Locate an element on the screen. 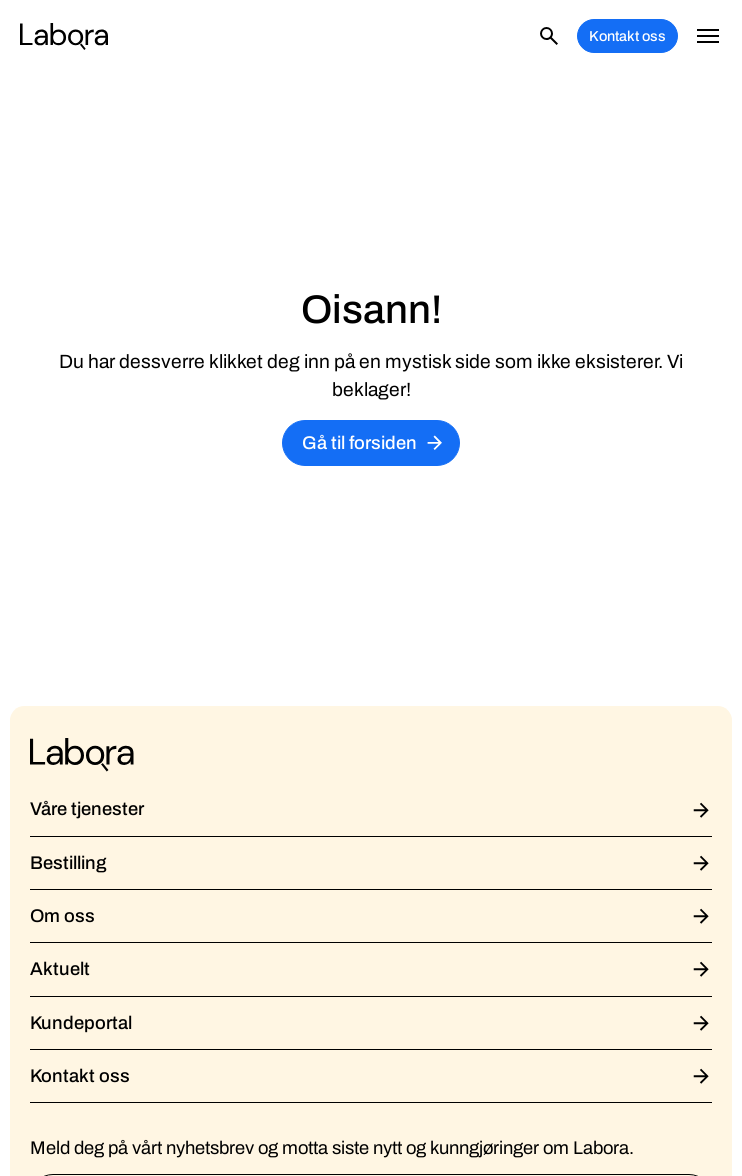 This screenshot has width=742, height=1176. [button] is located at coordinates (708, 36).